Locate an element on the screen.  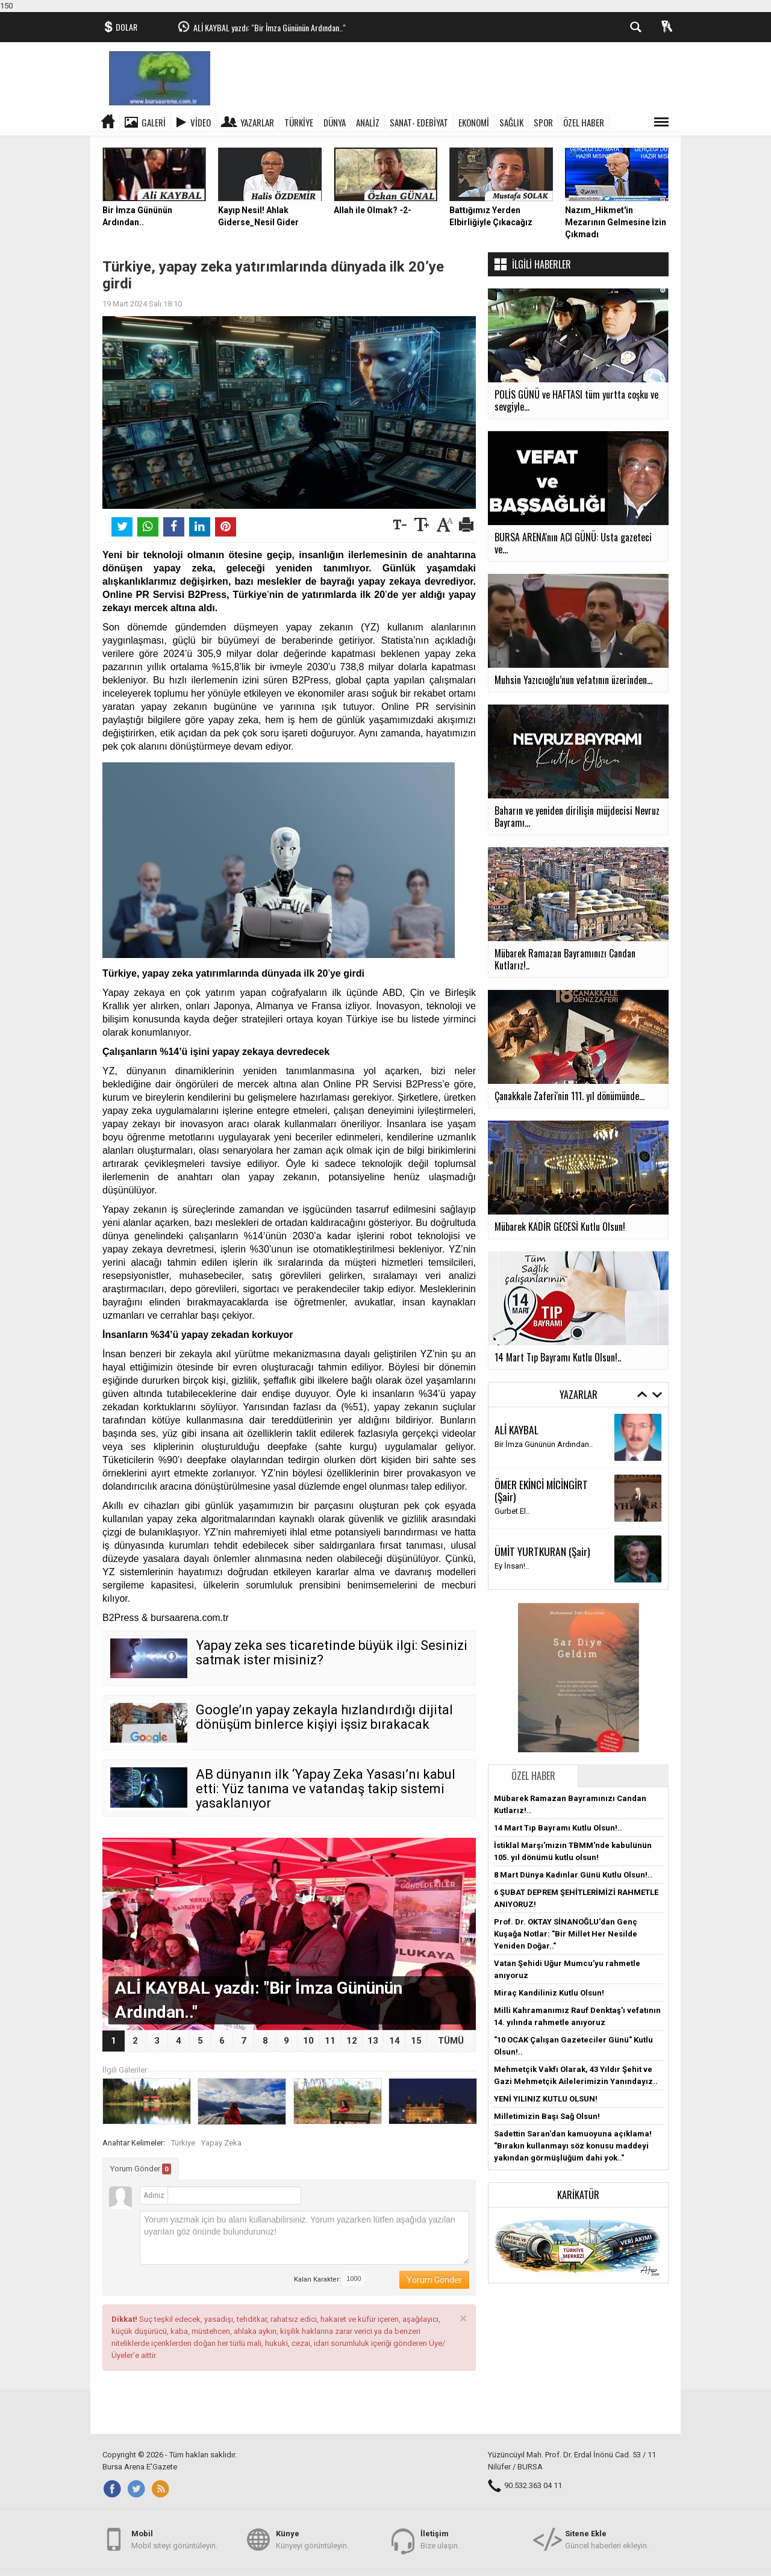
SPOR is located at coordinates (543, 122).